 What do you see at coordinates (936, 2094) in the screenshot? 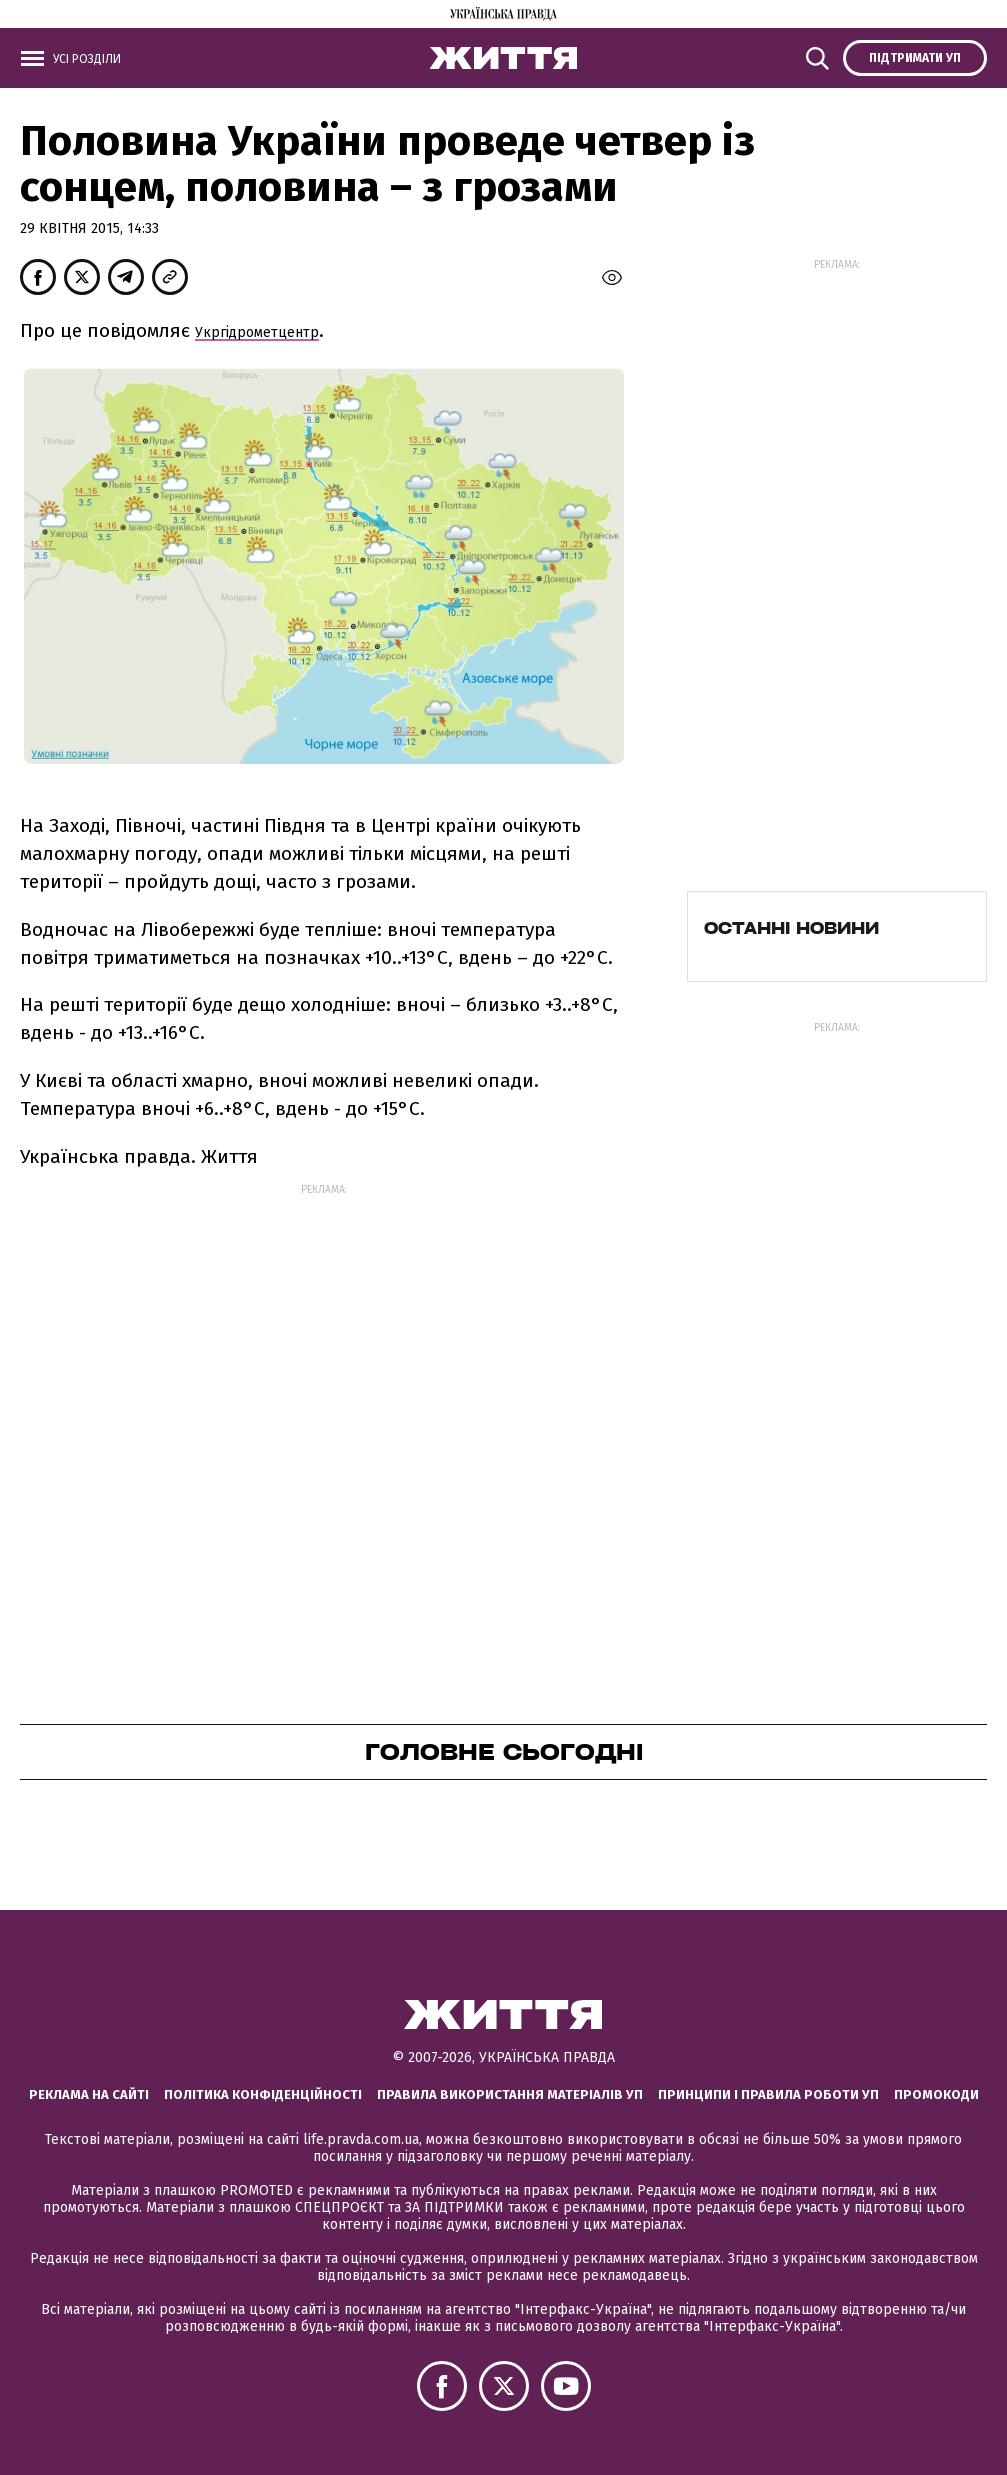
I see `Промокоди` at bounding box center [936, 2094].